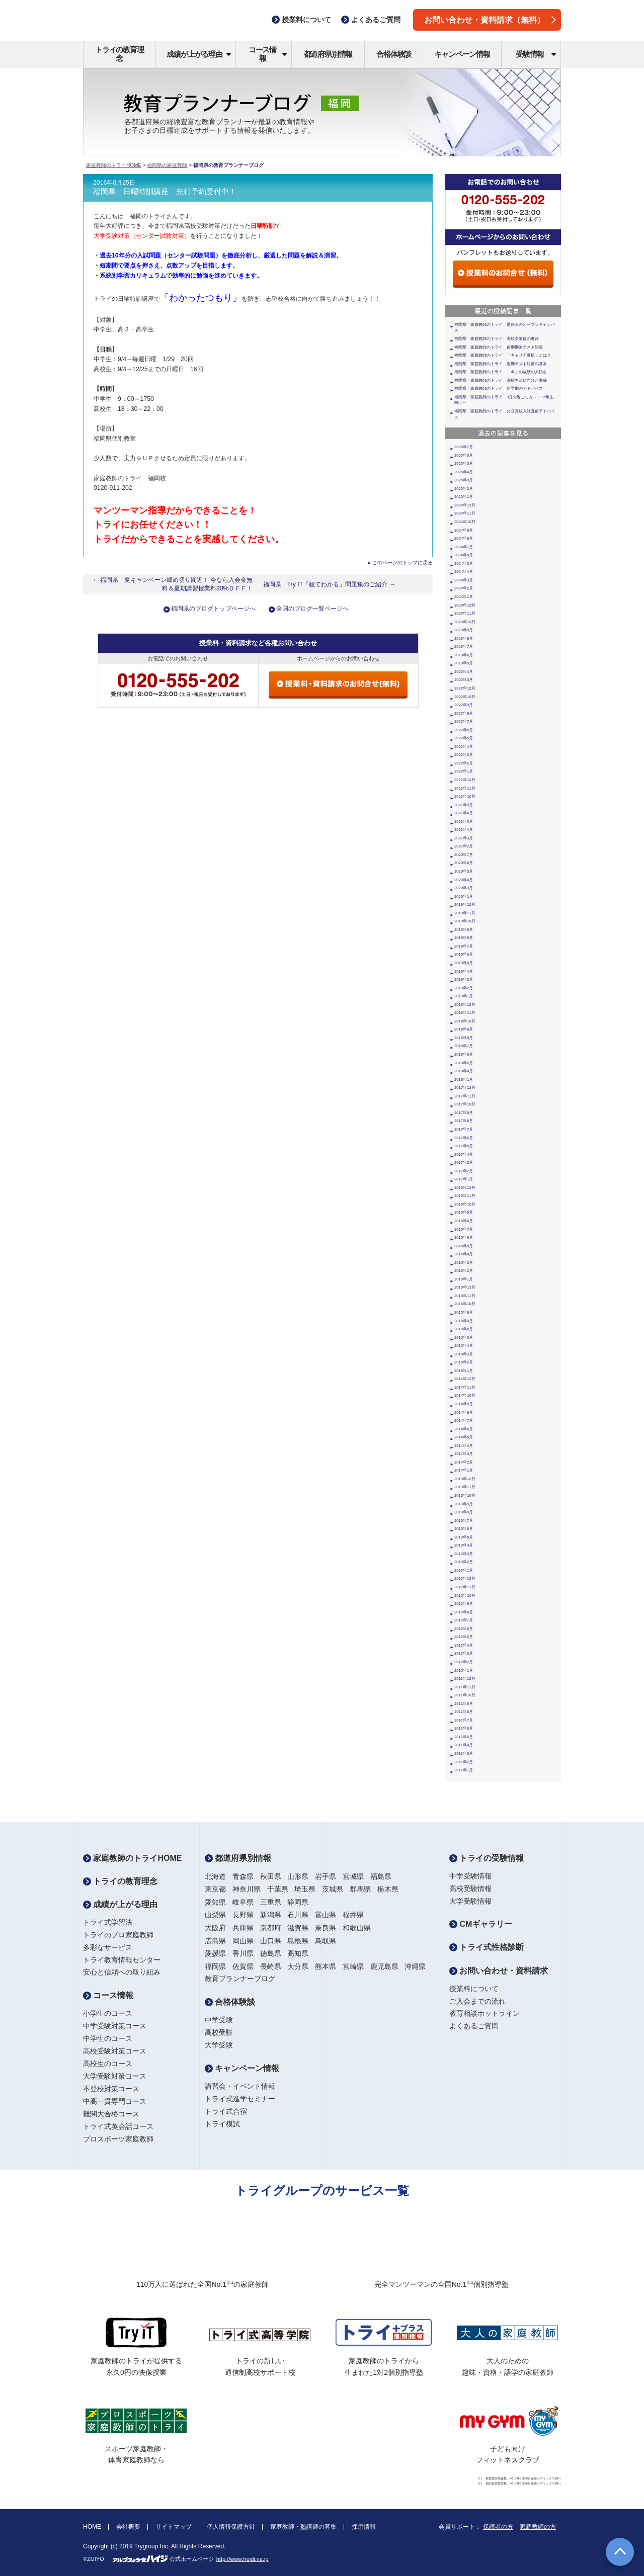  Describe the element at coordinates (114, 2076) in the screenshot. I see `大学受験対策コース` at that location.